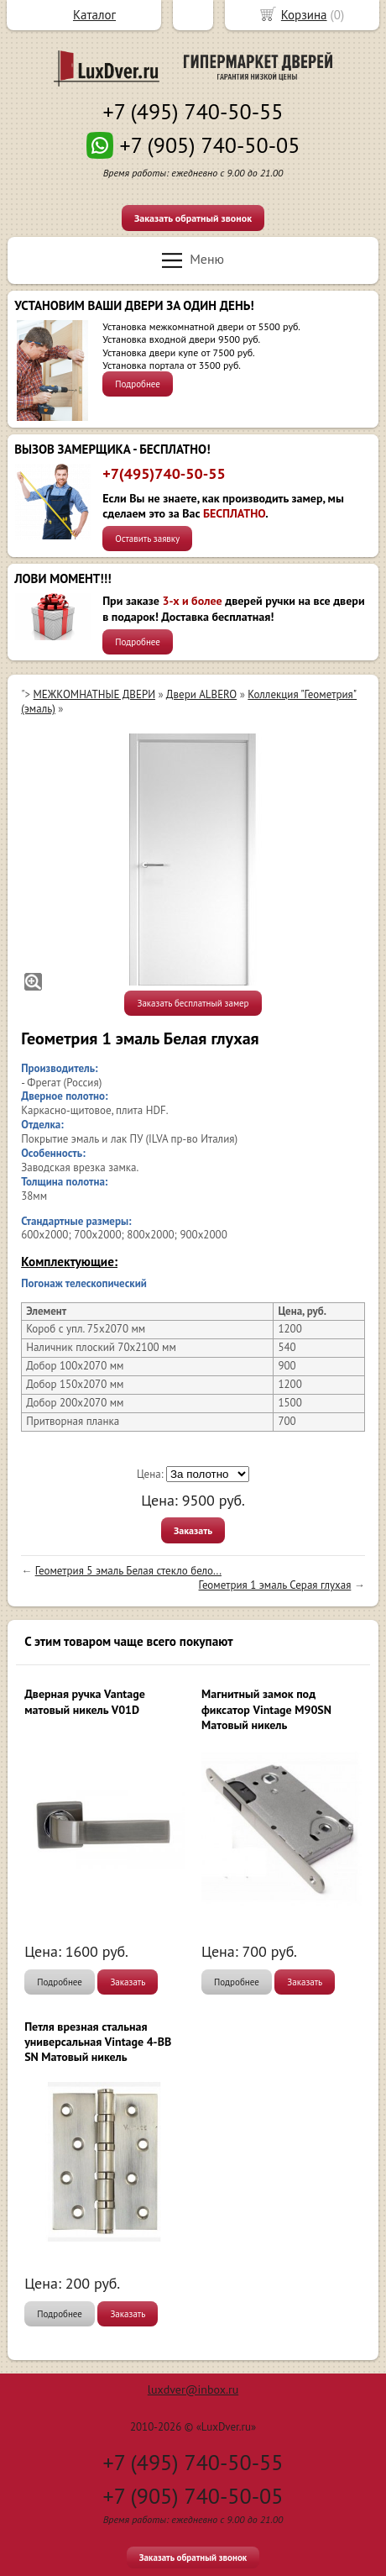  What do you see at coordinates (137, 384) in the screenshot?
I see `Подробнее` at bounding box center [137, 384].